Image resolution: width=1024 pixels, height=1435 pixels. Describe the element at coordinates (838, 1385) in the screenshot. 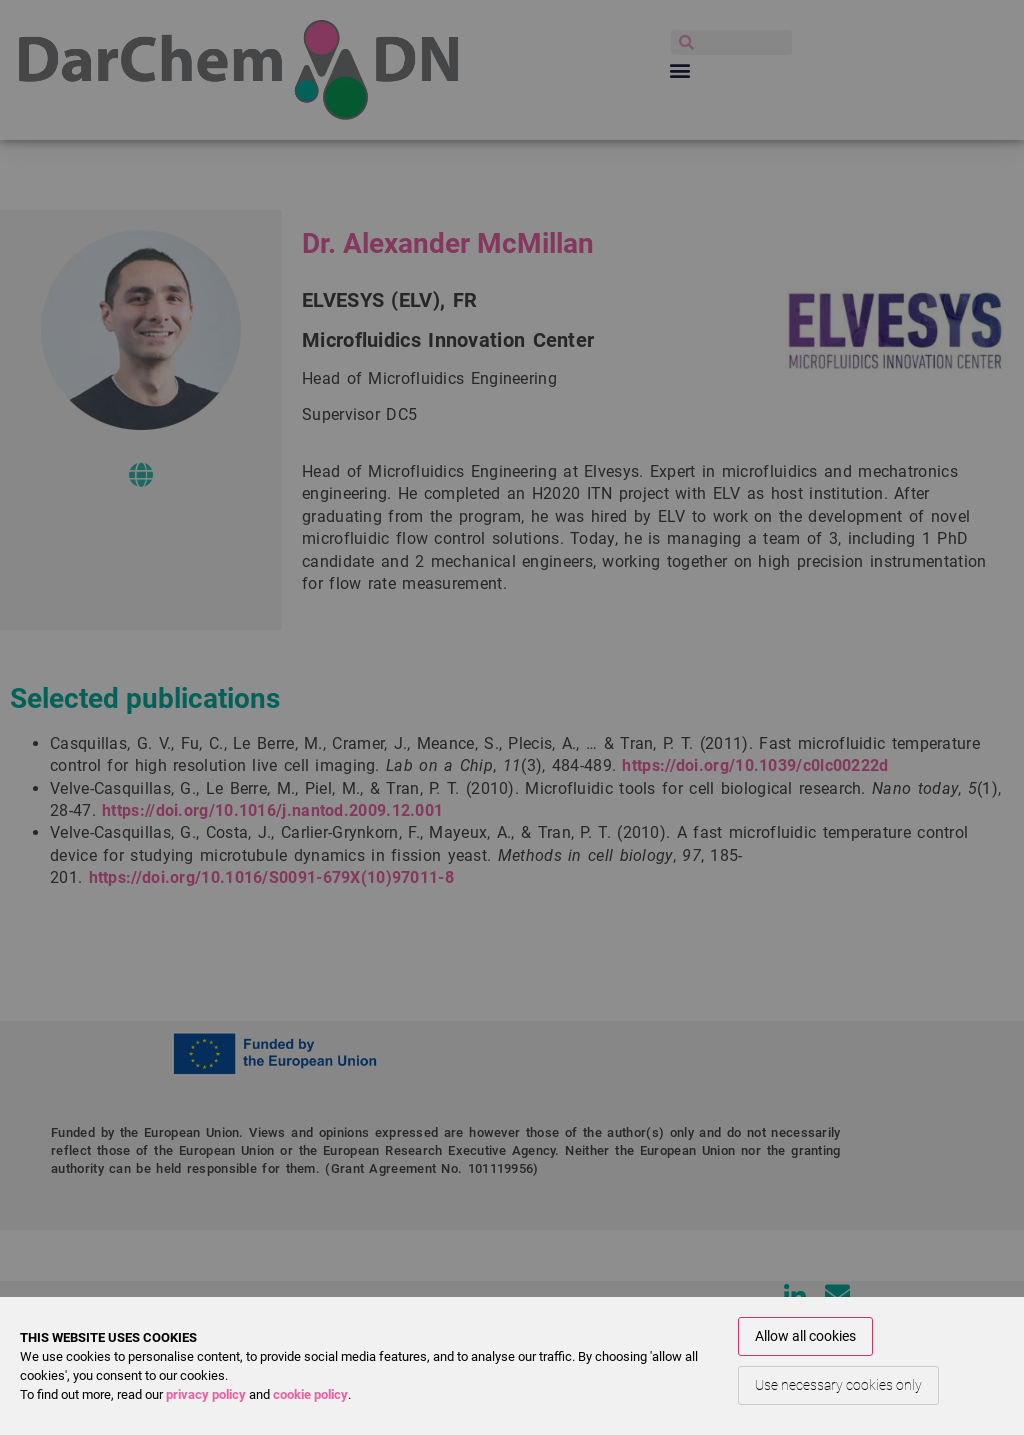

I see `Use necessary cookies only` at that location.